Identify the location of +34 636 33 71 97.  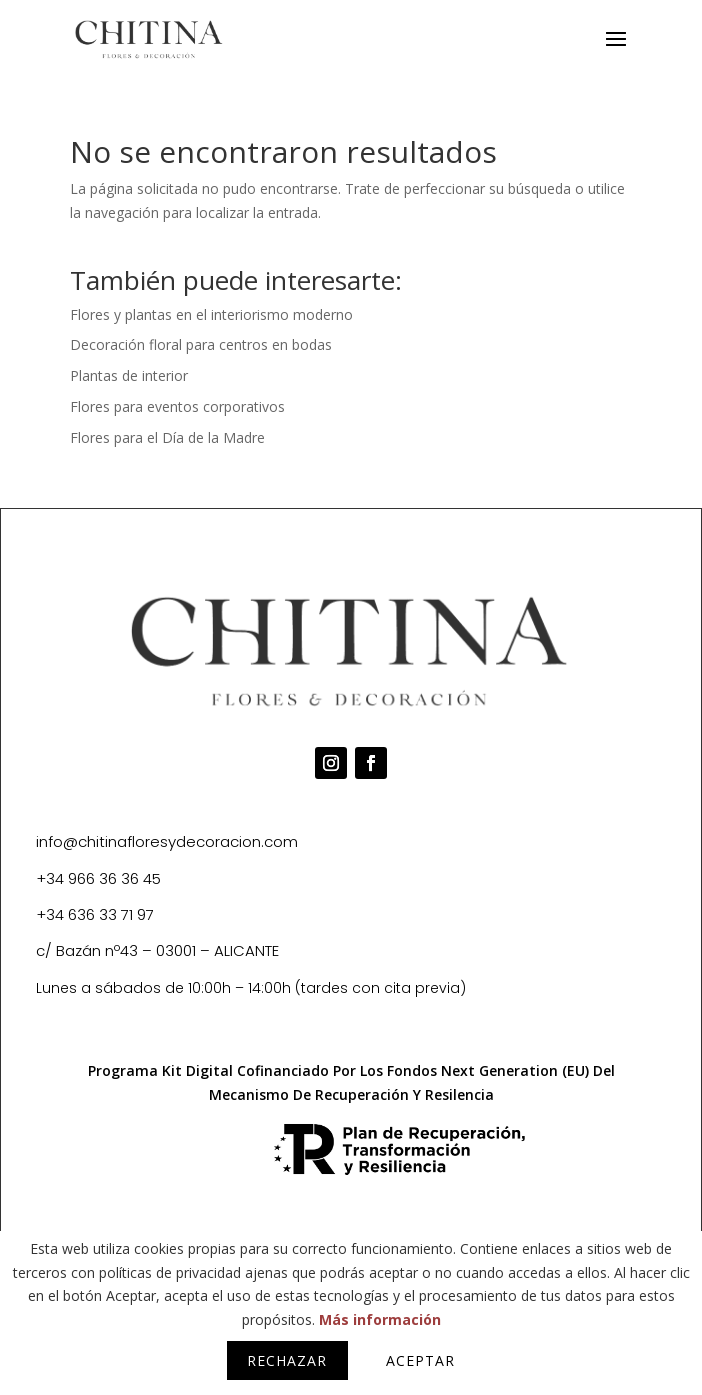
(95, 914).